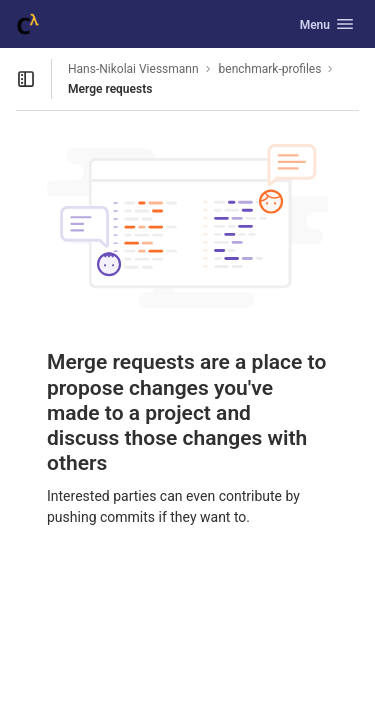 The width and height of the screenshot is (375, 720). Describe the element at coordinates (110, 89) in the screenshot. I see `Merge requests` at that location.